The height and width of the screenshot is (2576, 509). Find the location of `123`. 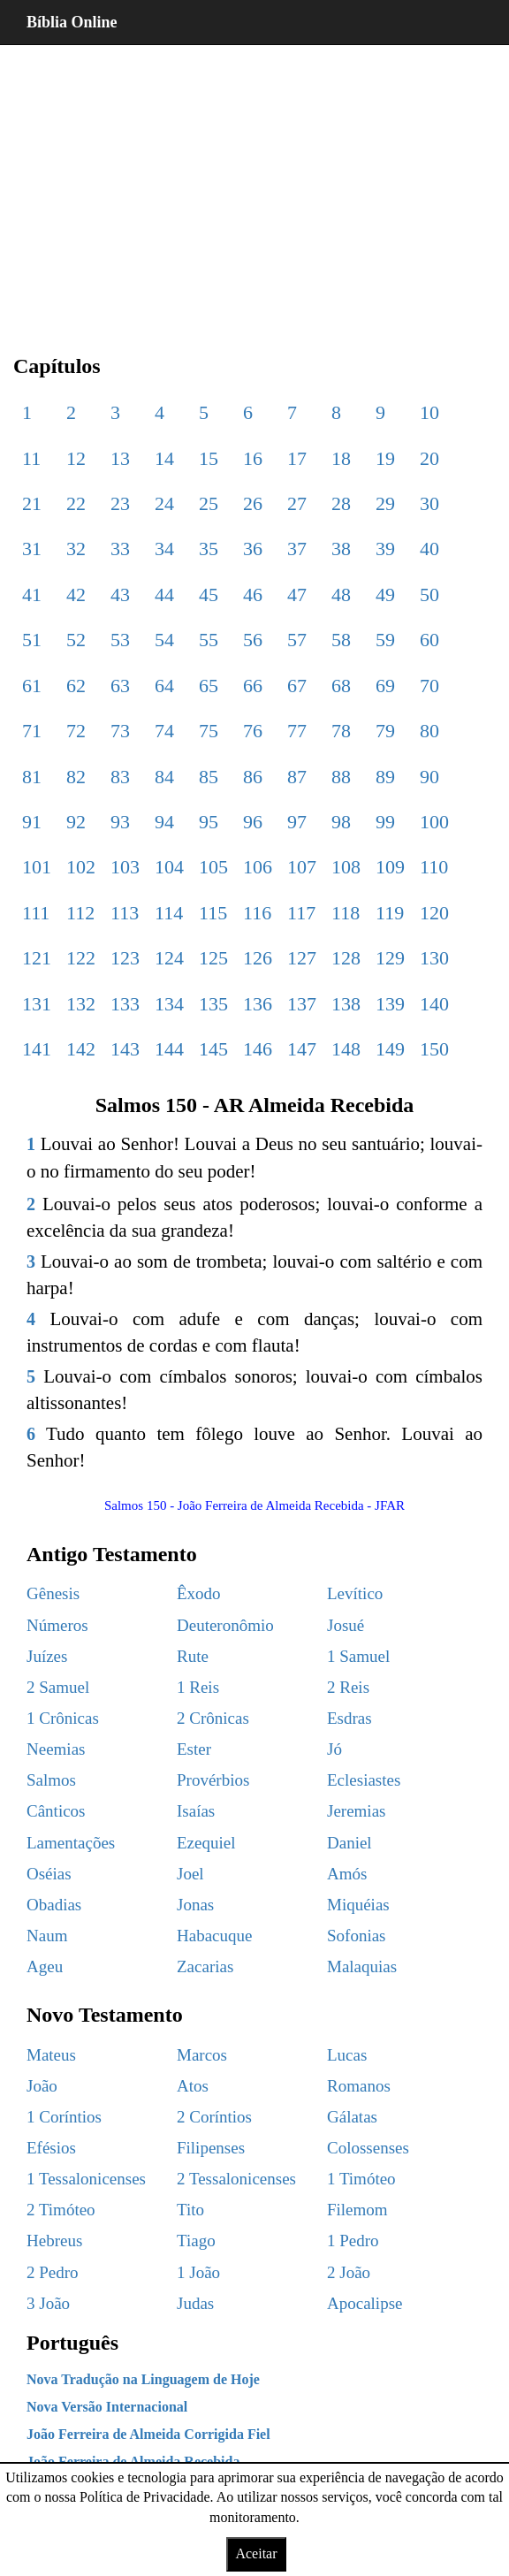

123 is located at coordinates (125, 958).